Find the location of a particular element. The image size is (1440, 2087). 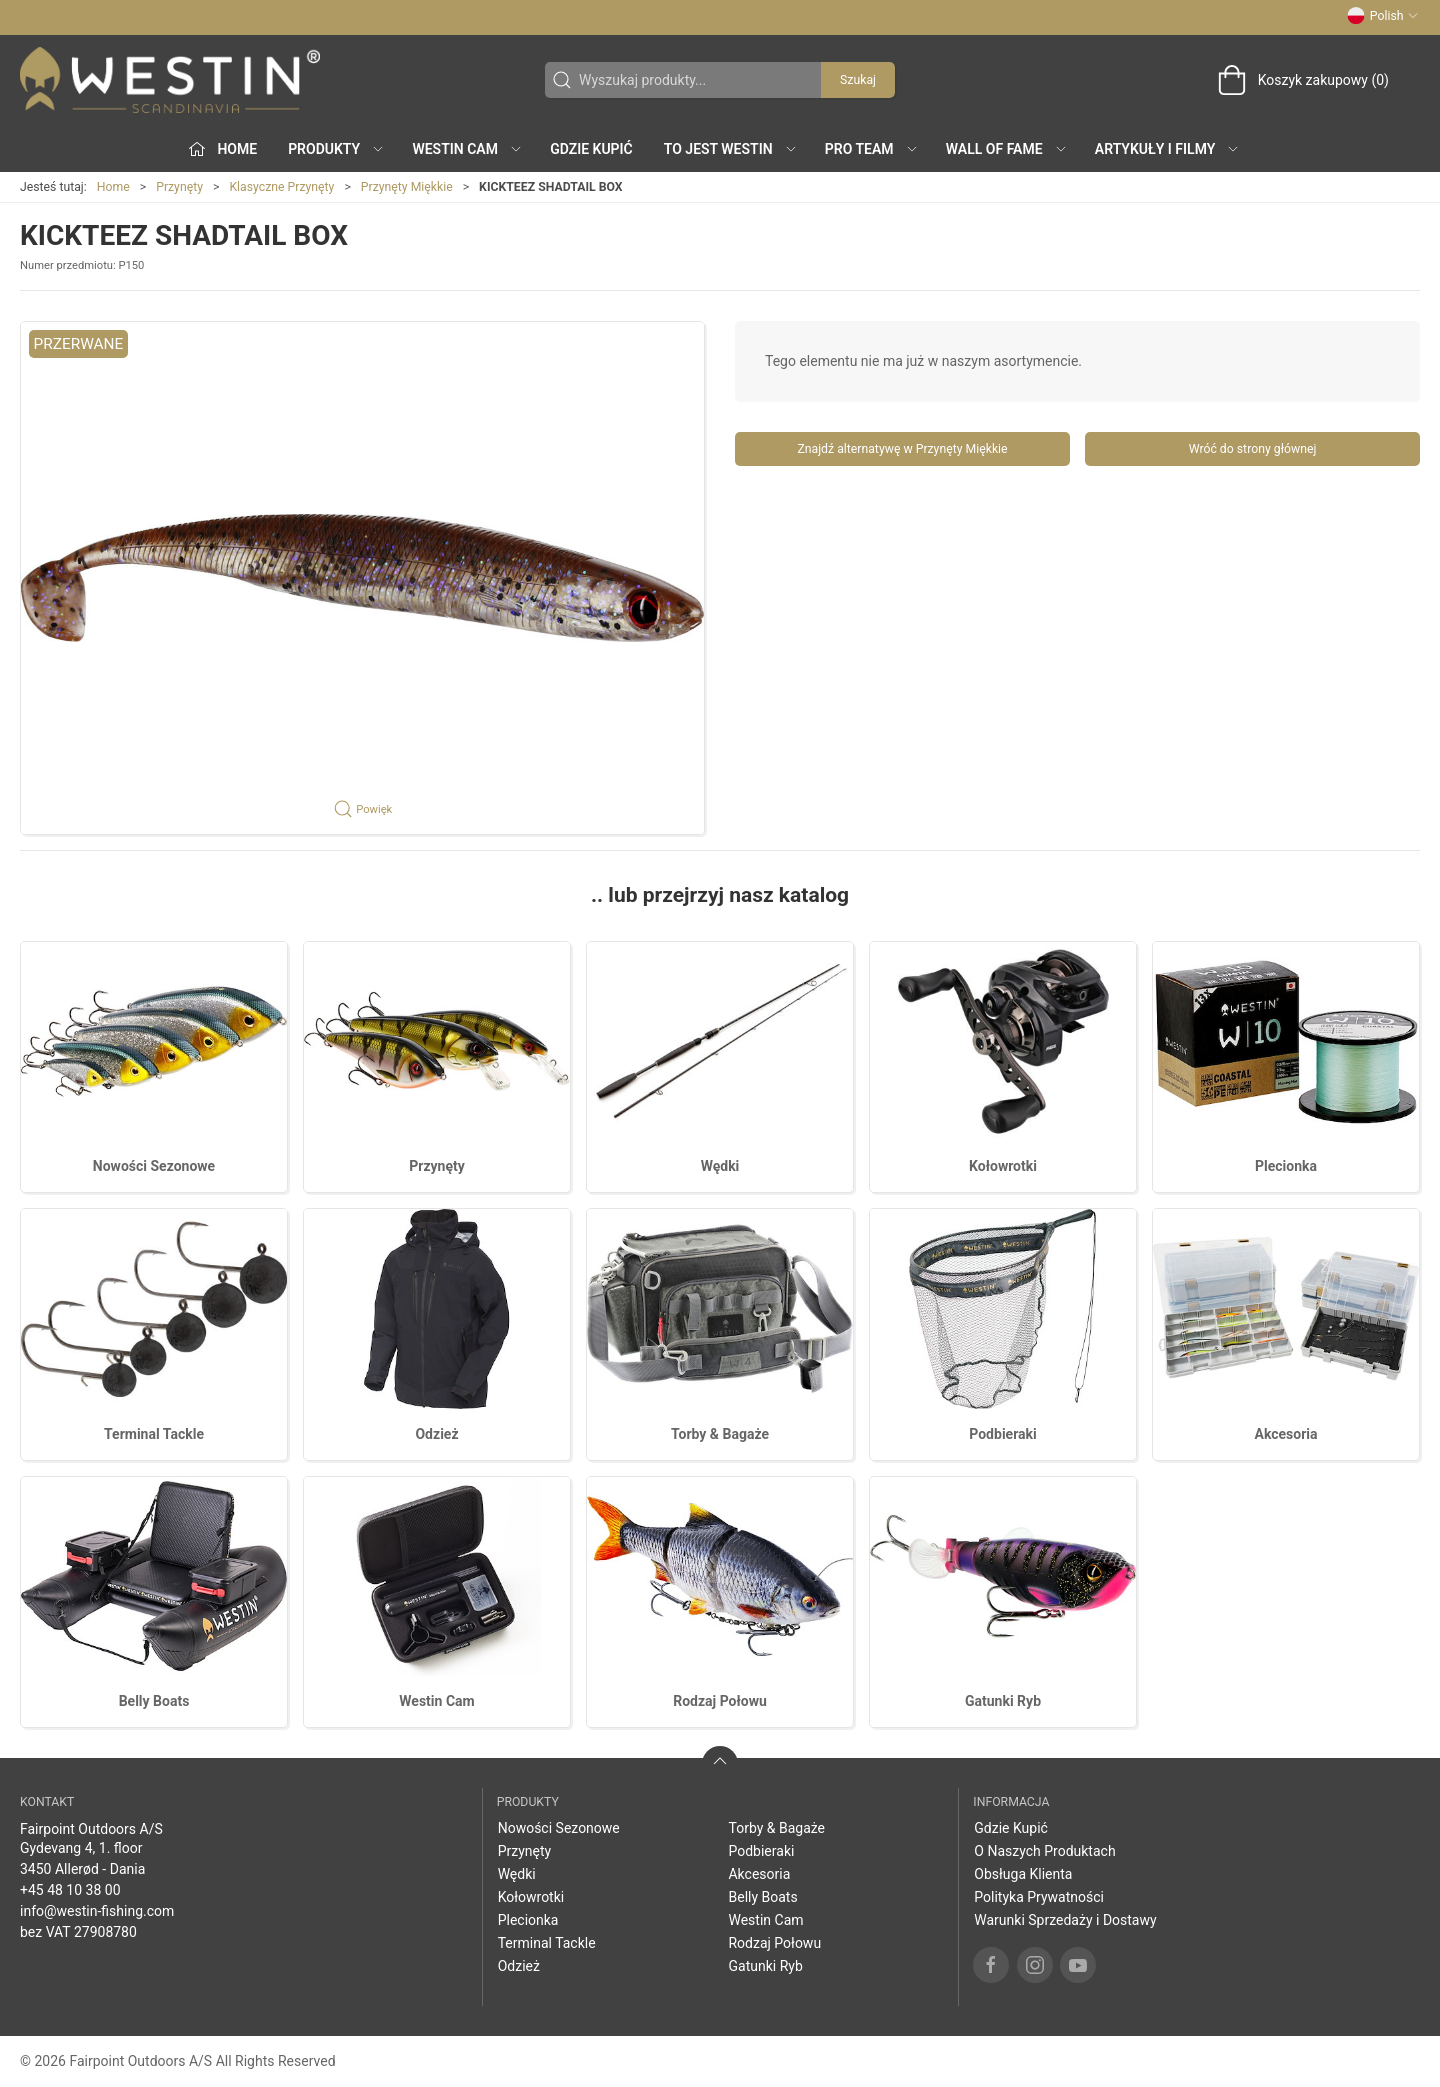

Terminal Tackle is located at coordinates (154, 1434).